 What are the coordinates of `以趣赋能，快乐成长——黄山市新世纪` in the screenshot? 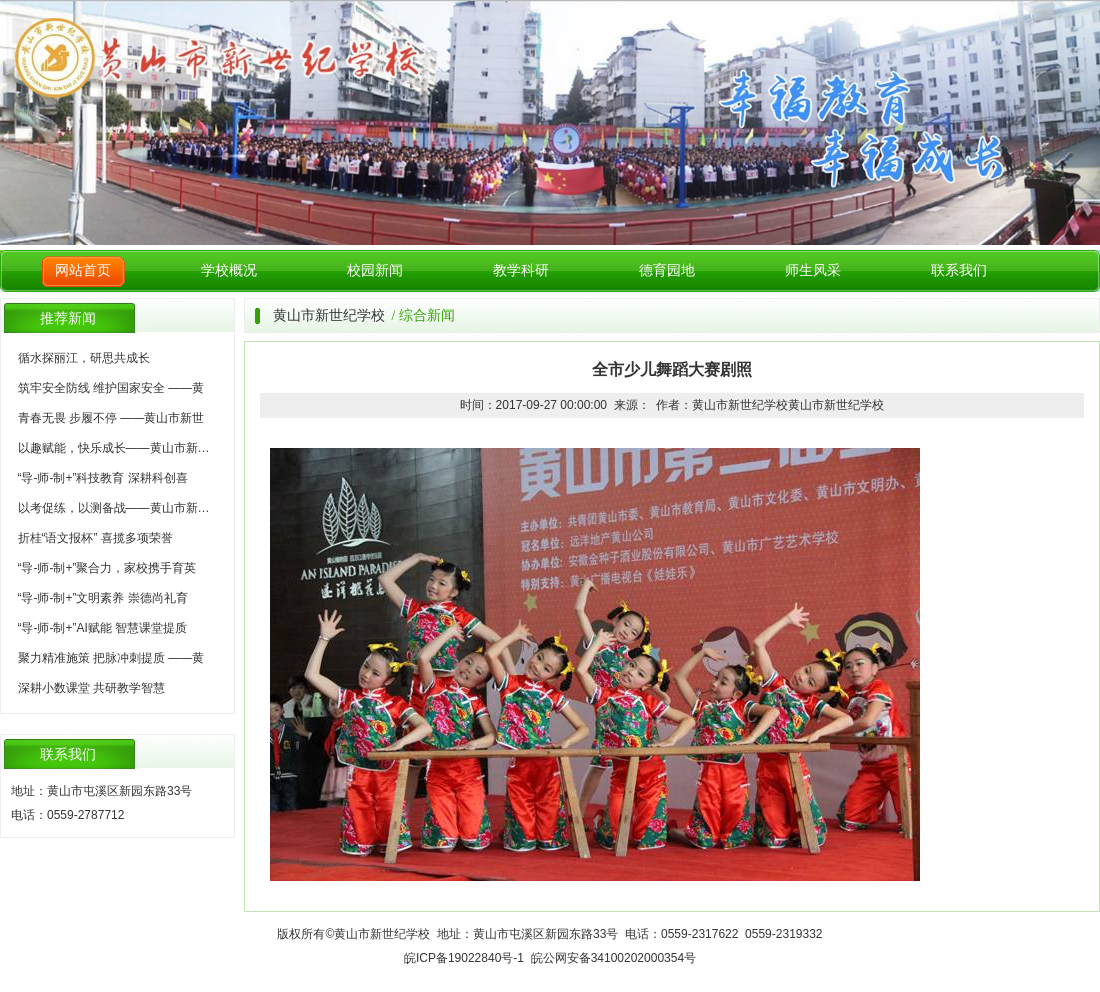 It's located at (120, 448).